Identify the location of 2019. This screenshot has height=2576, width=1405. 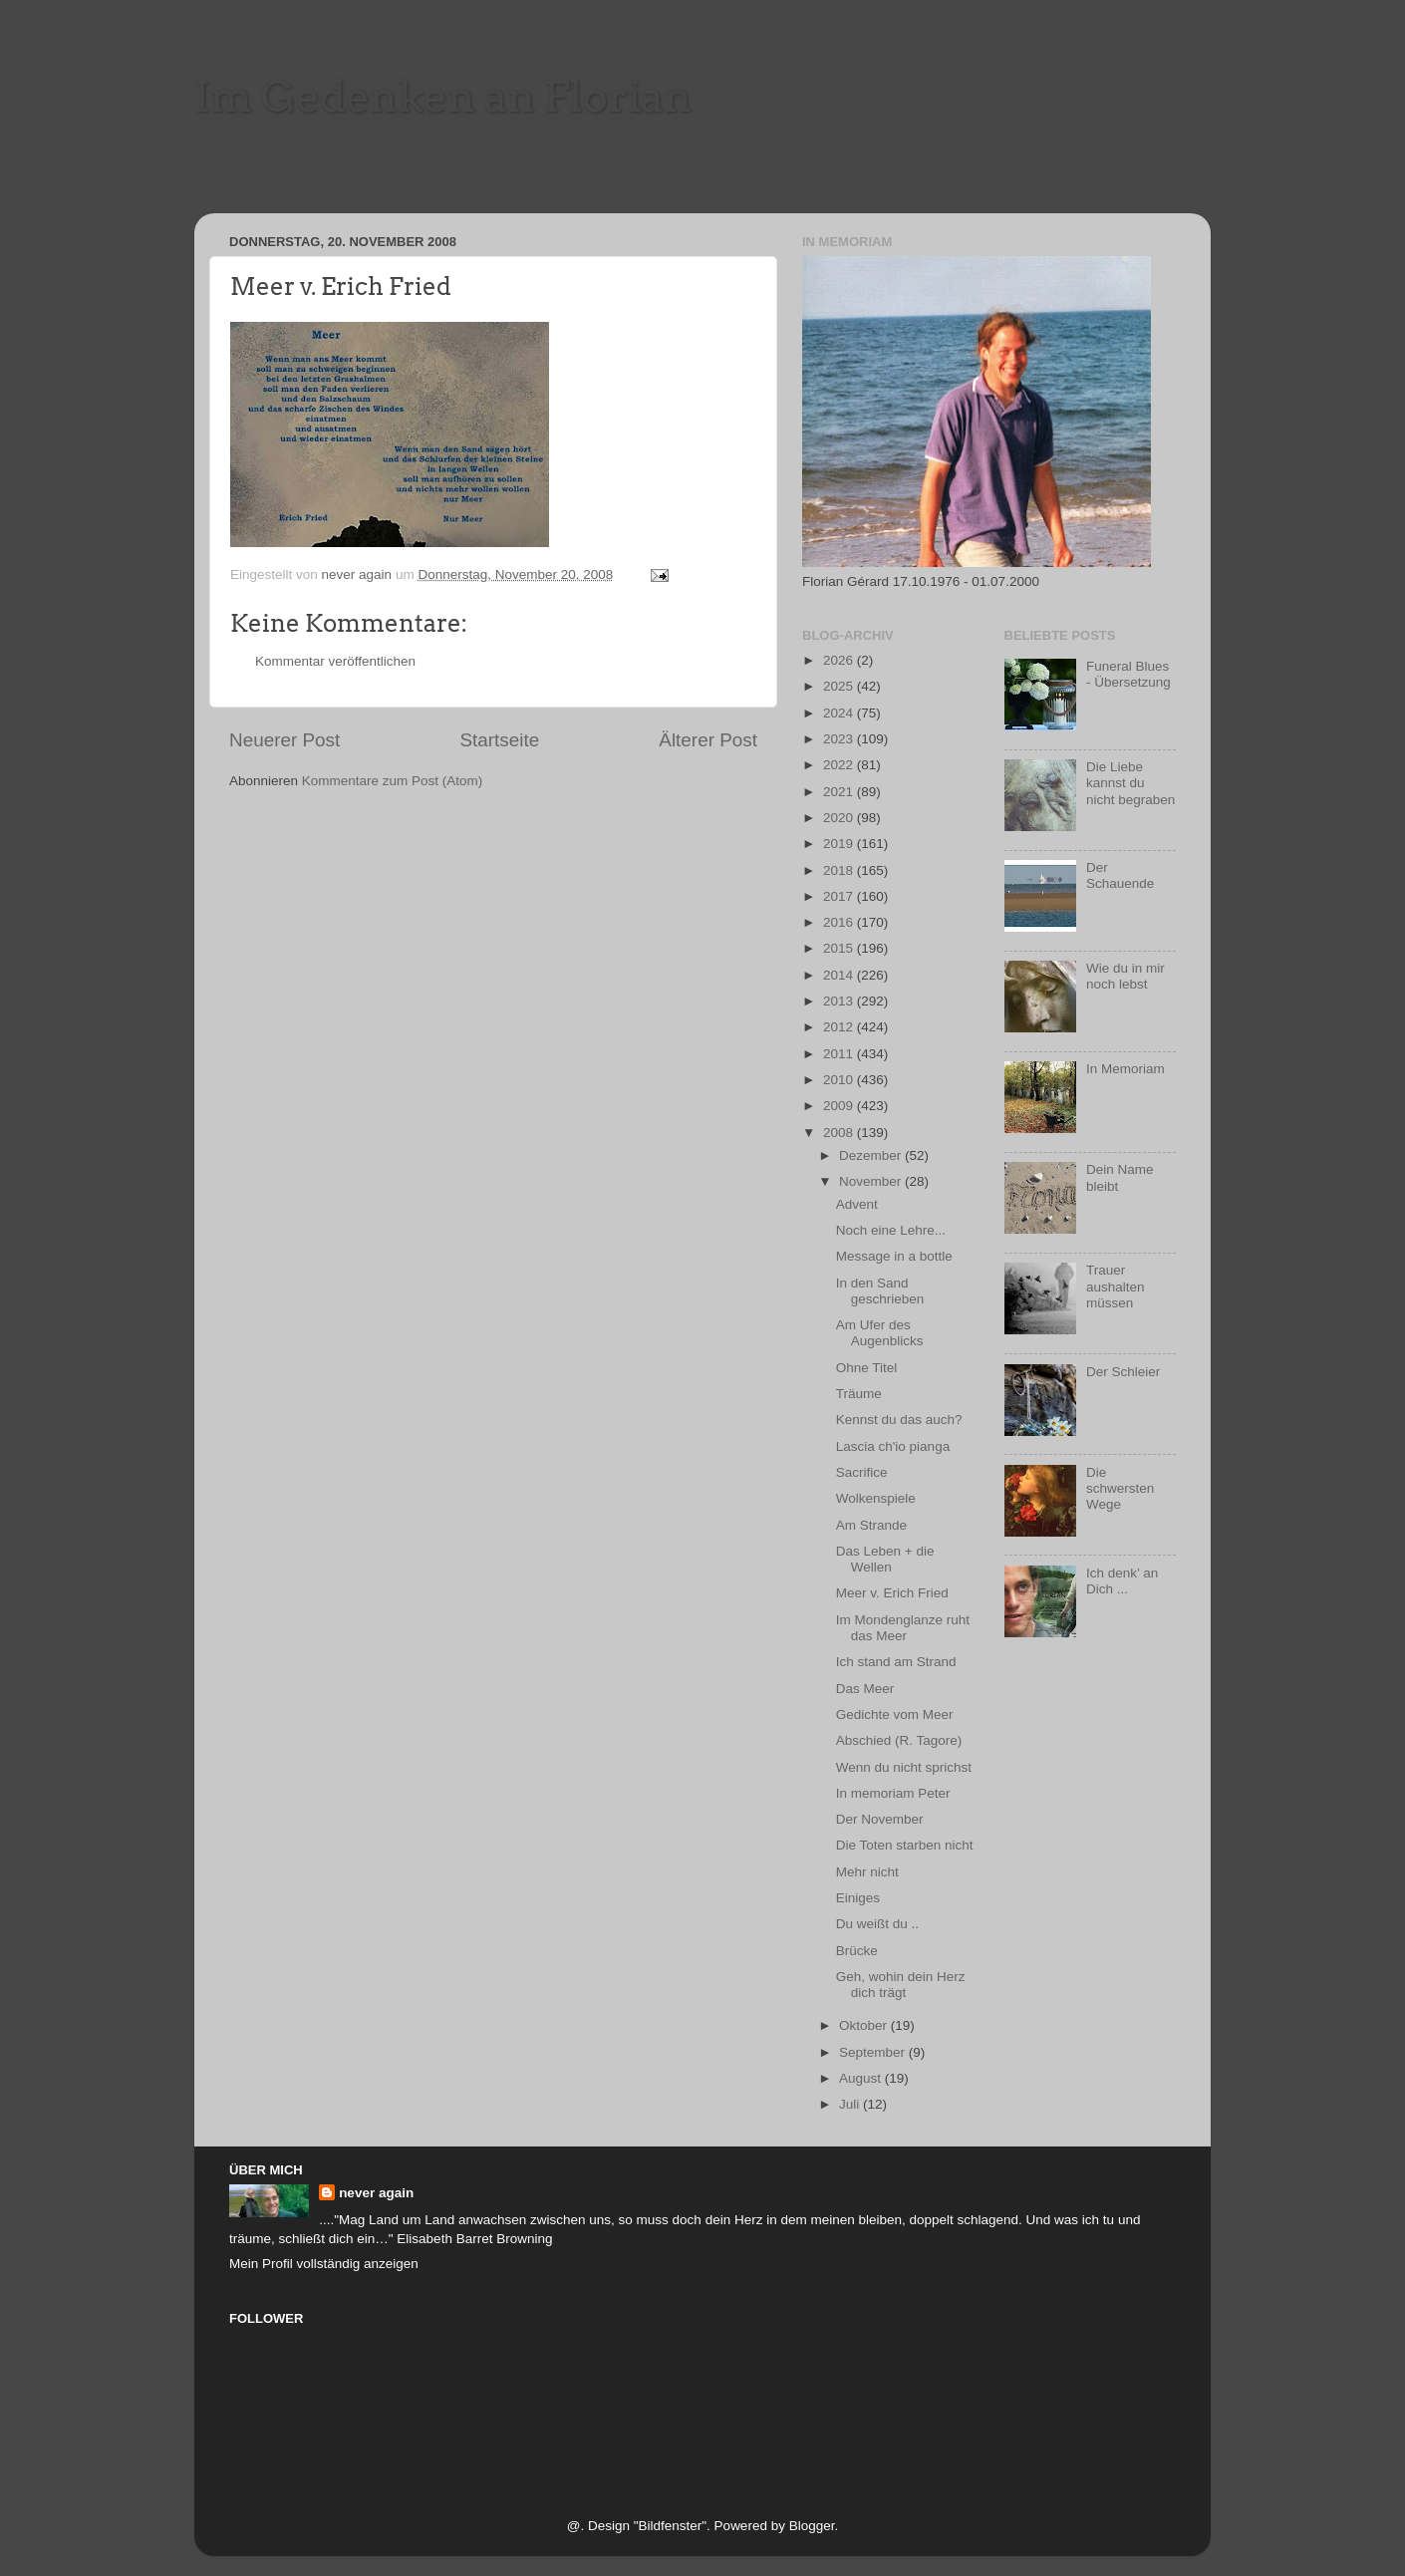
(840, 843).